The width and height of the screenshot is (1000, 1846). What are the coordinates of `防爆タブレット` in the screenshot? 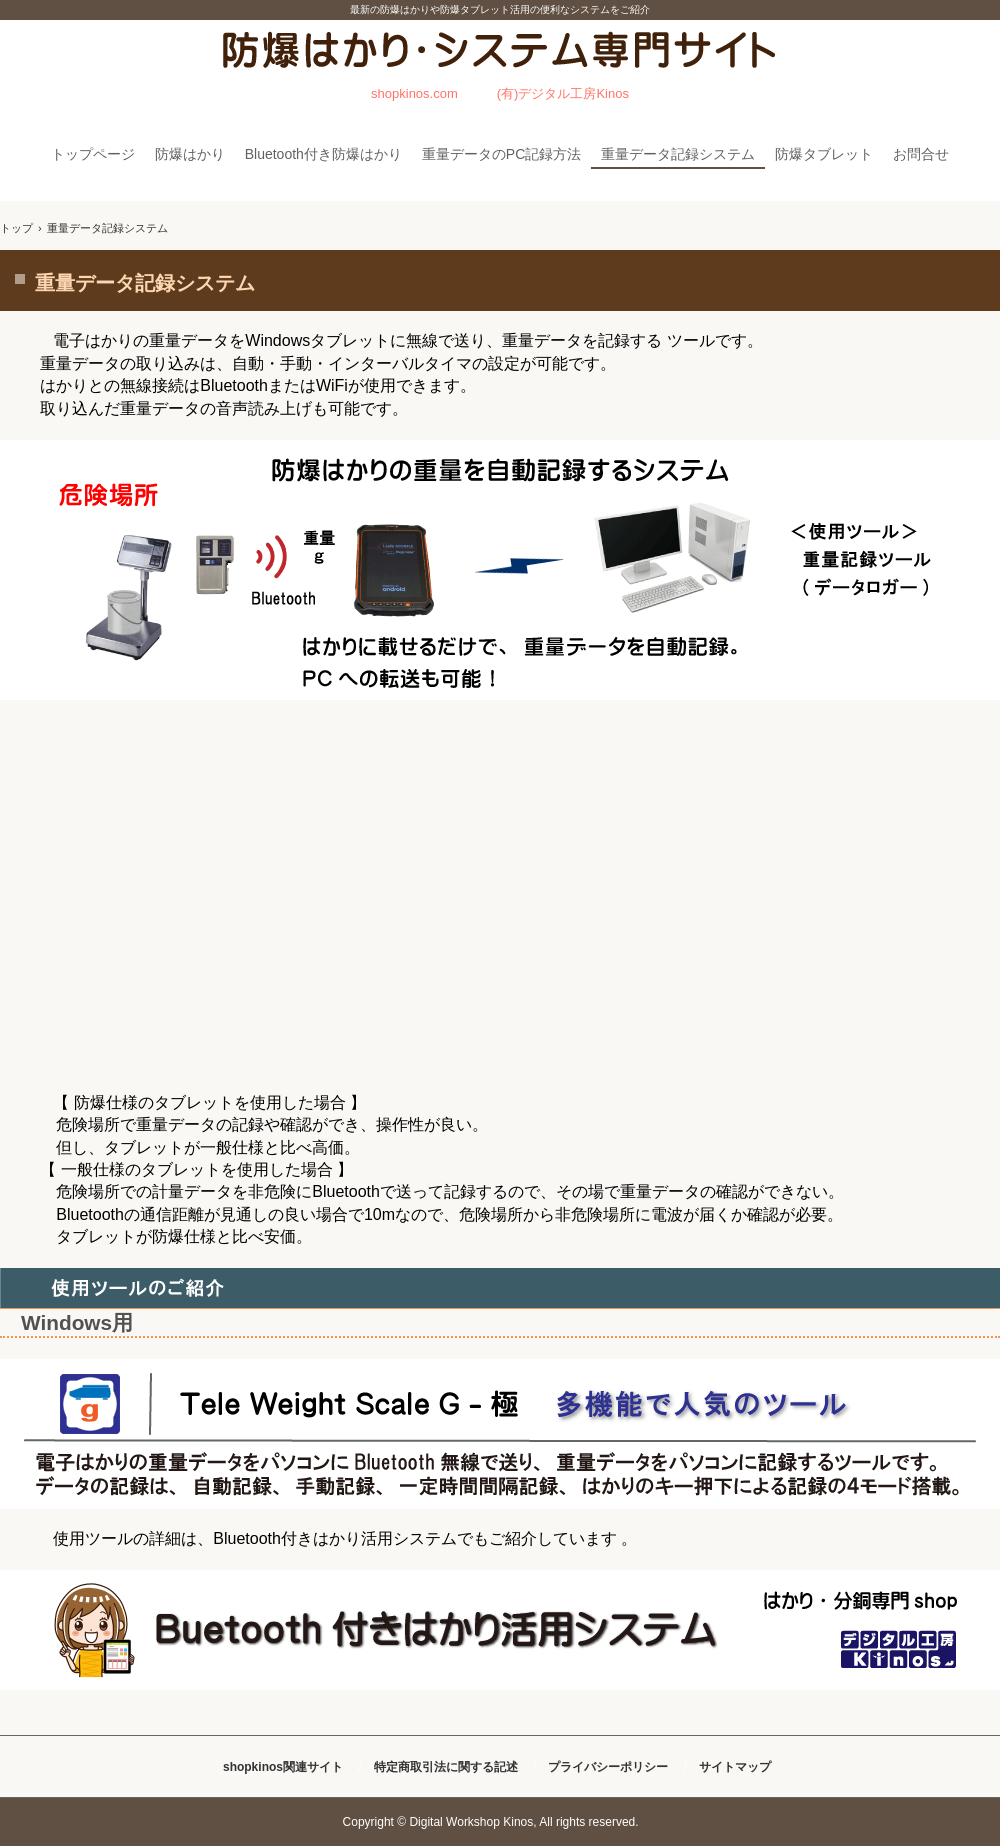 It's located at (824, 154).